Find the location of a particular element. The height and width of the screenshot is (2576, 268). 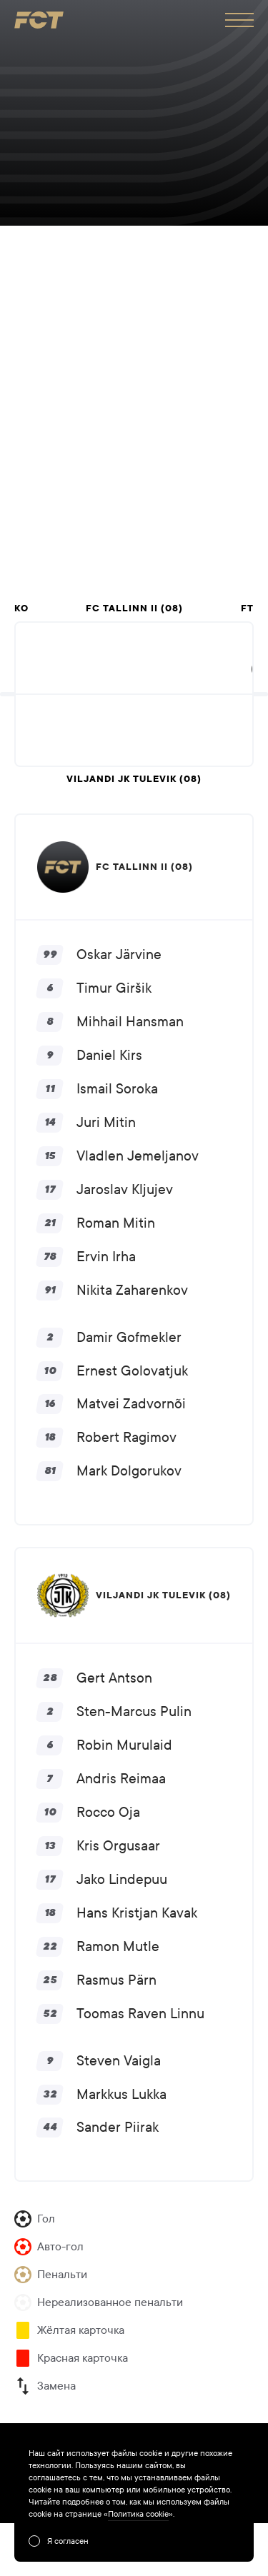

Я согласен is located at coordinates (68, 2541).